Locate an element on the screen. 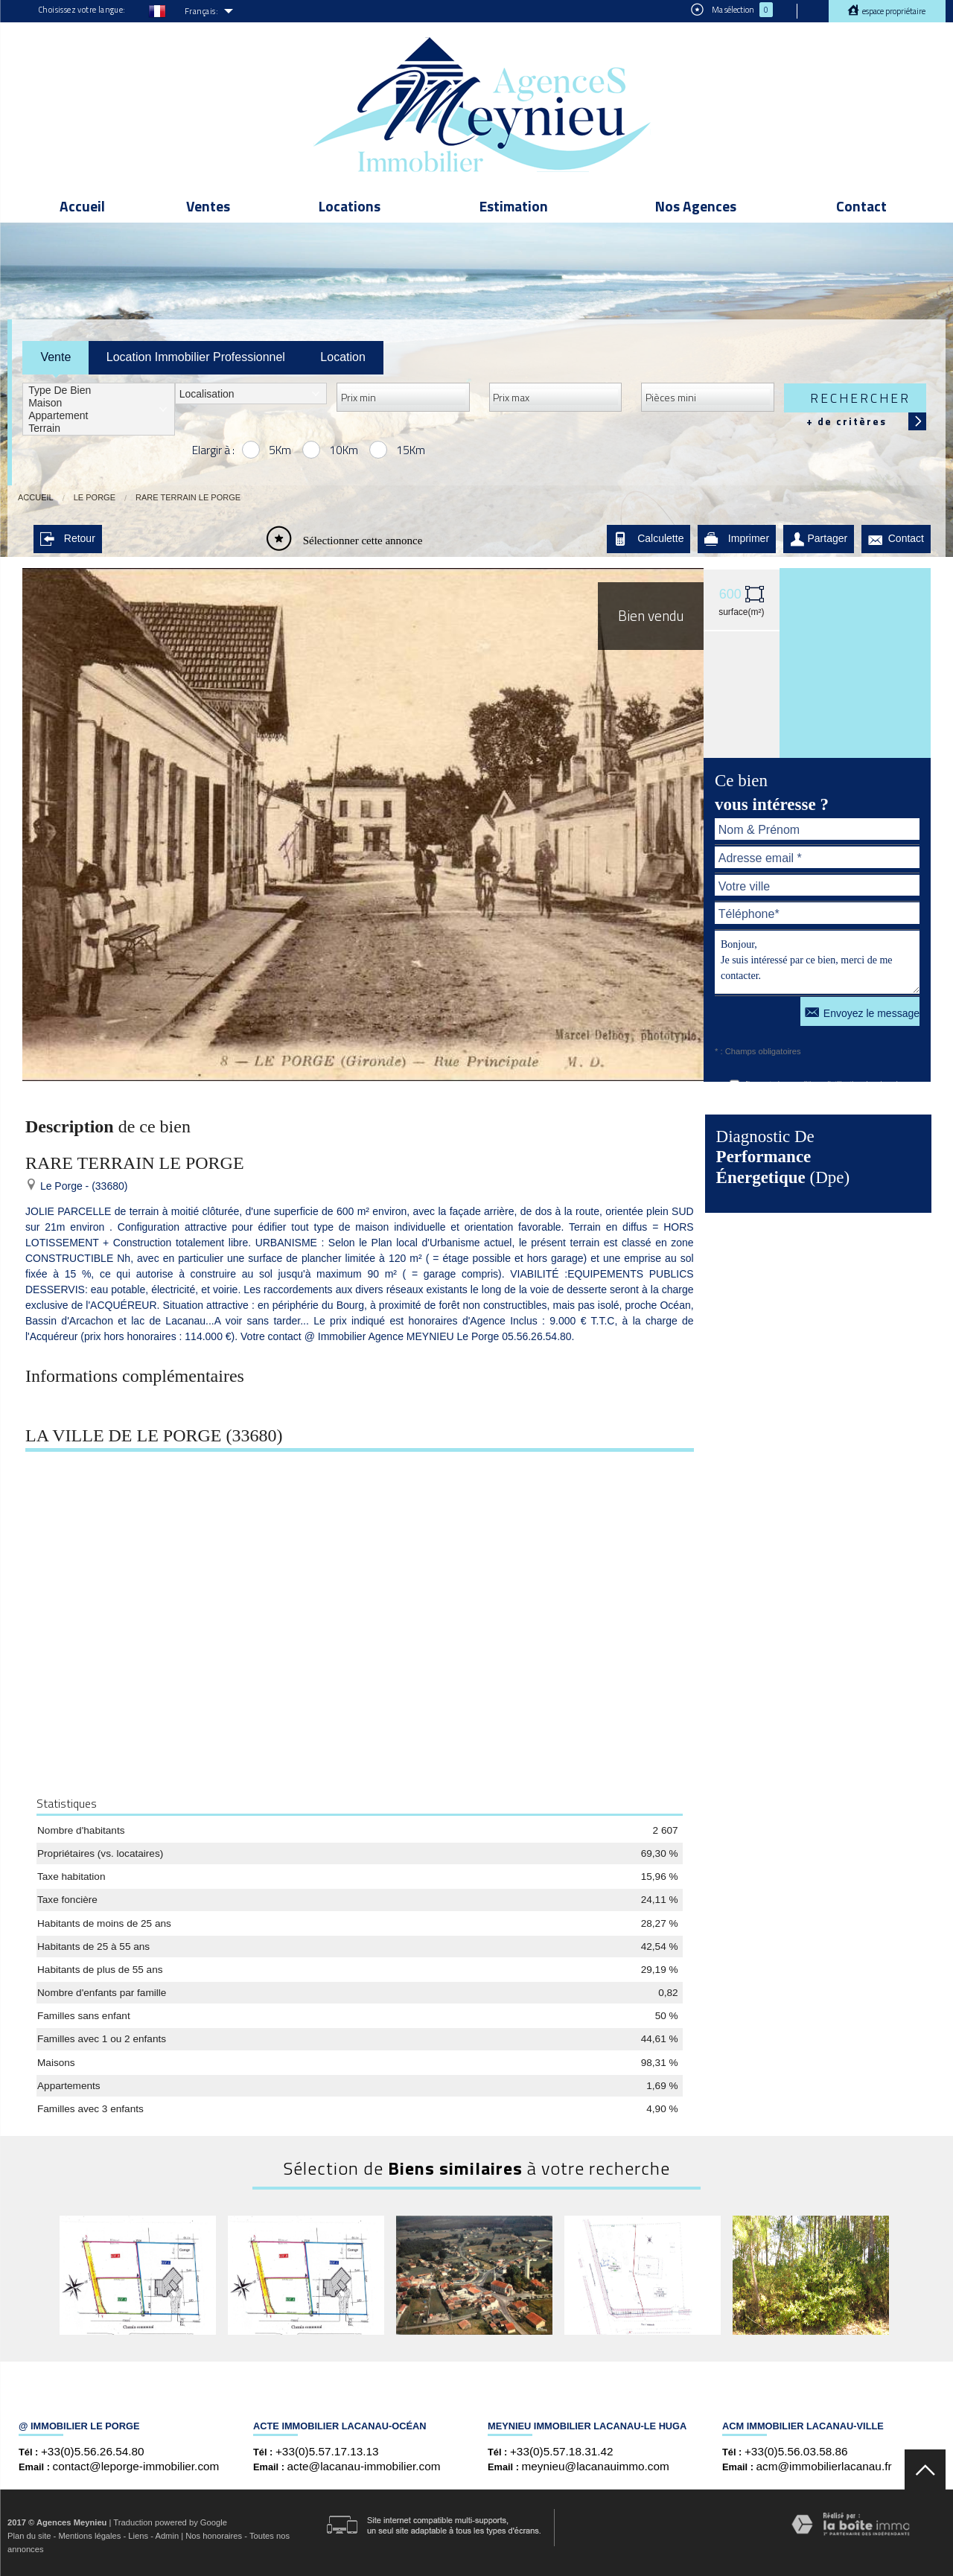 The width and height of the screenshot is (953, 2576). Maison is located at coordinates (98, 403).